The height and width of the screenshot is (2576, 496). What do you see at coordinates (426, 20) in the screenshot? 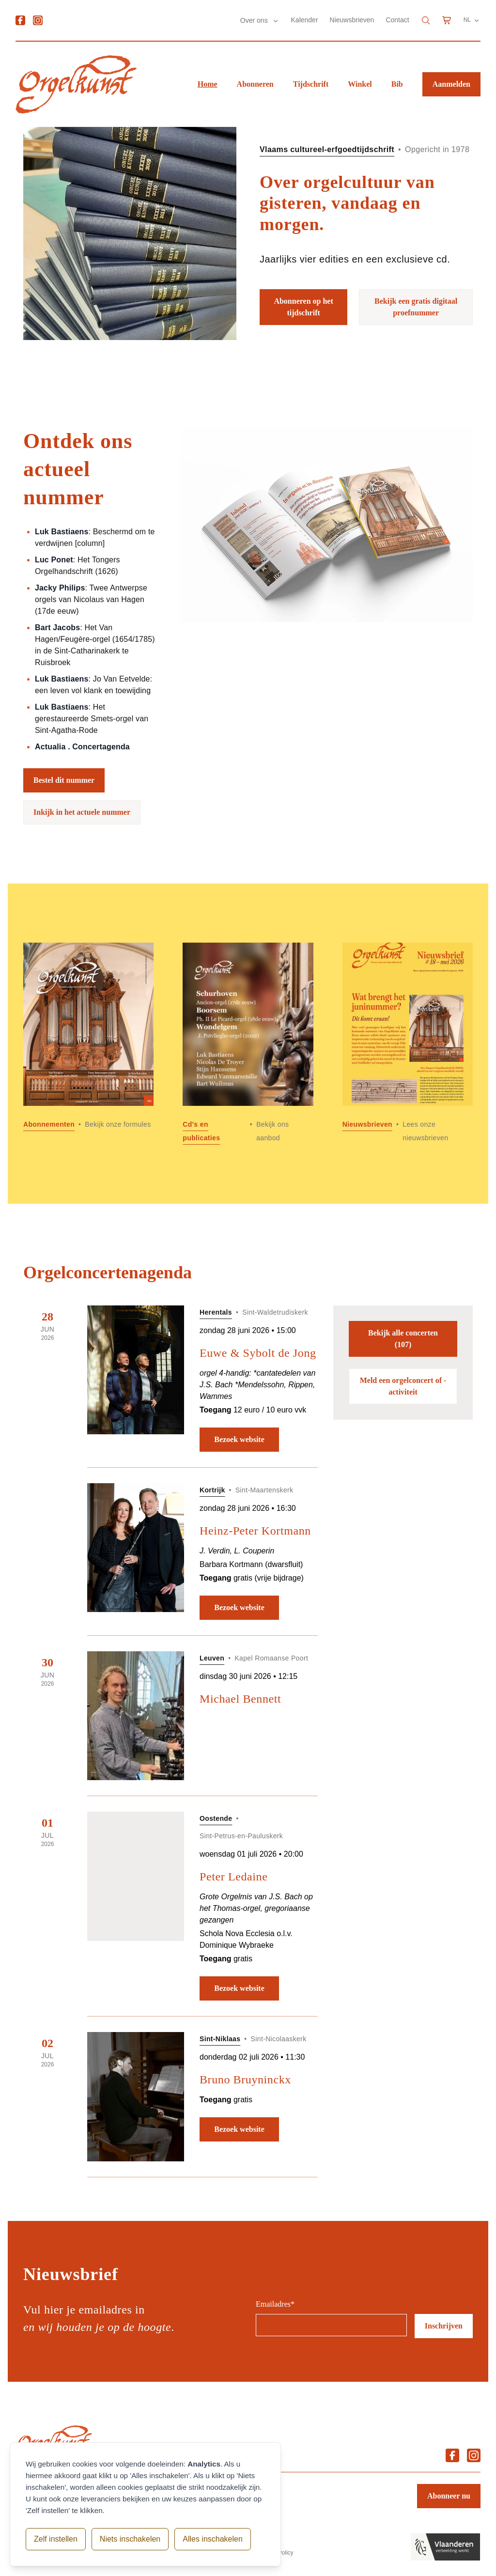
I see `[Search]` at bounding box center [426, 20].